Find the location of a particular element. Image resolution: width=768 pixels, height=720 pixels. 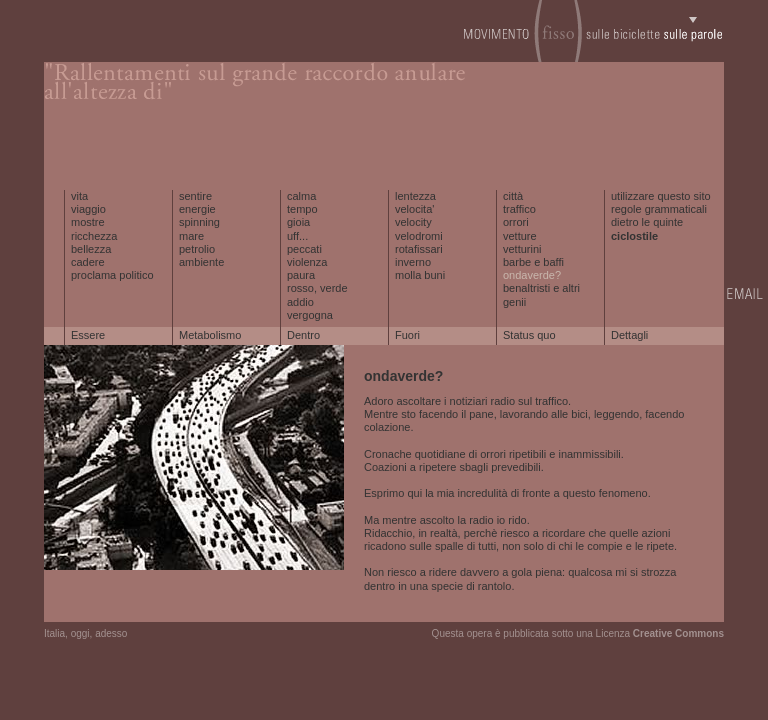

vergogna is located at coordinates (310, 315).